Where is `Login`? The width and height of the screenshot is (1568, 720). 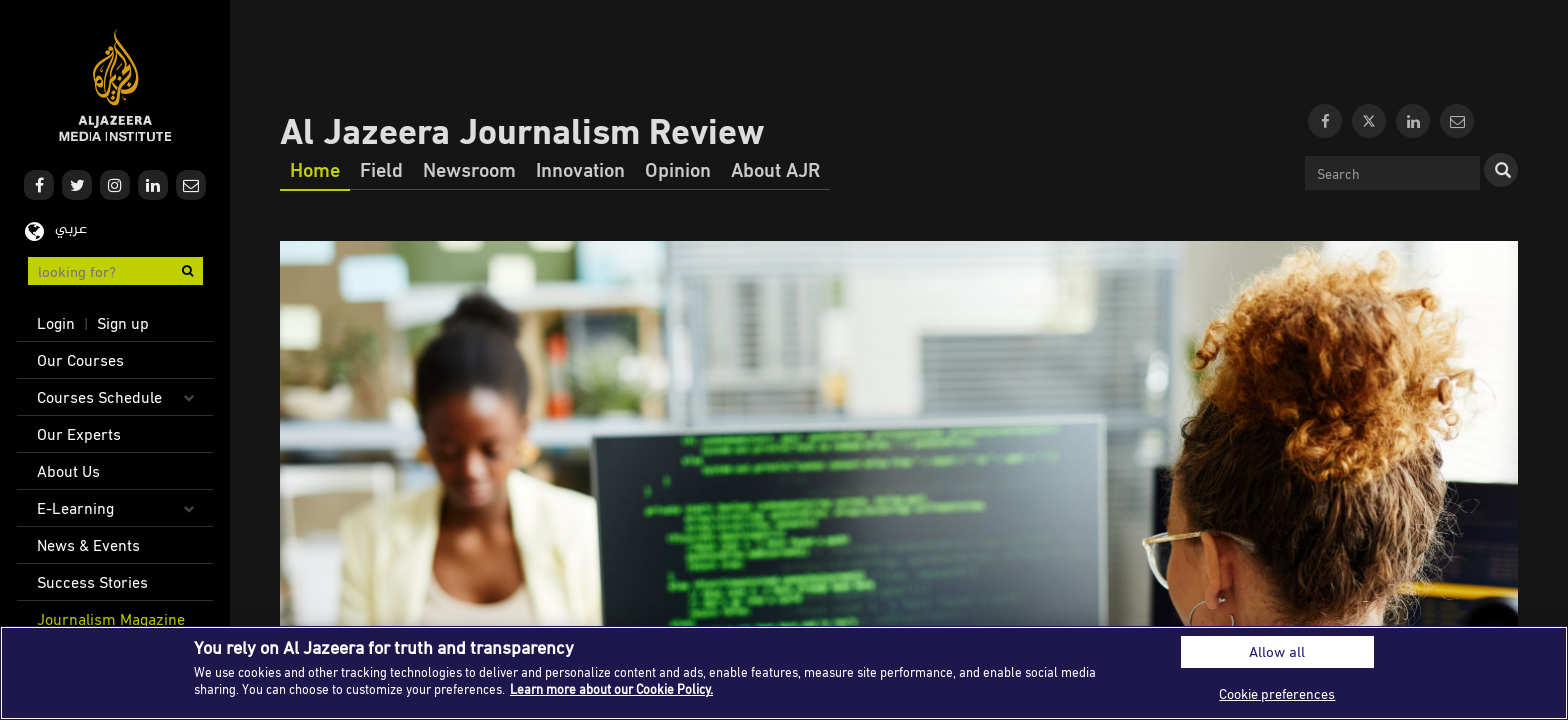
Login is located at coordinates (56, 323).